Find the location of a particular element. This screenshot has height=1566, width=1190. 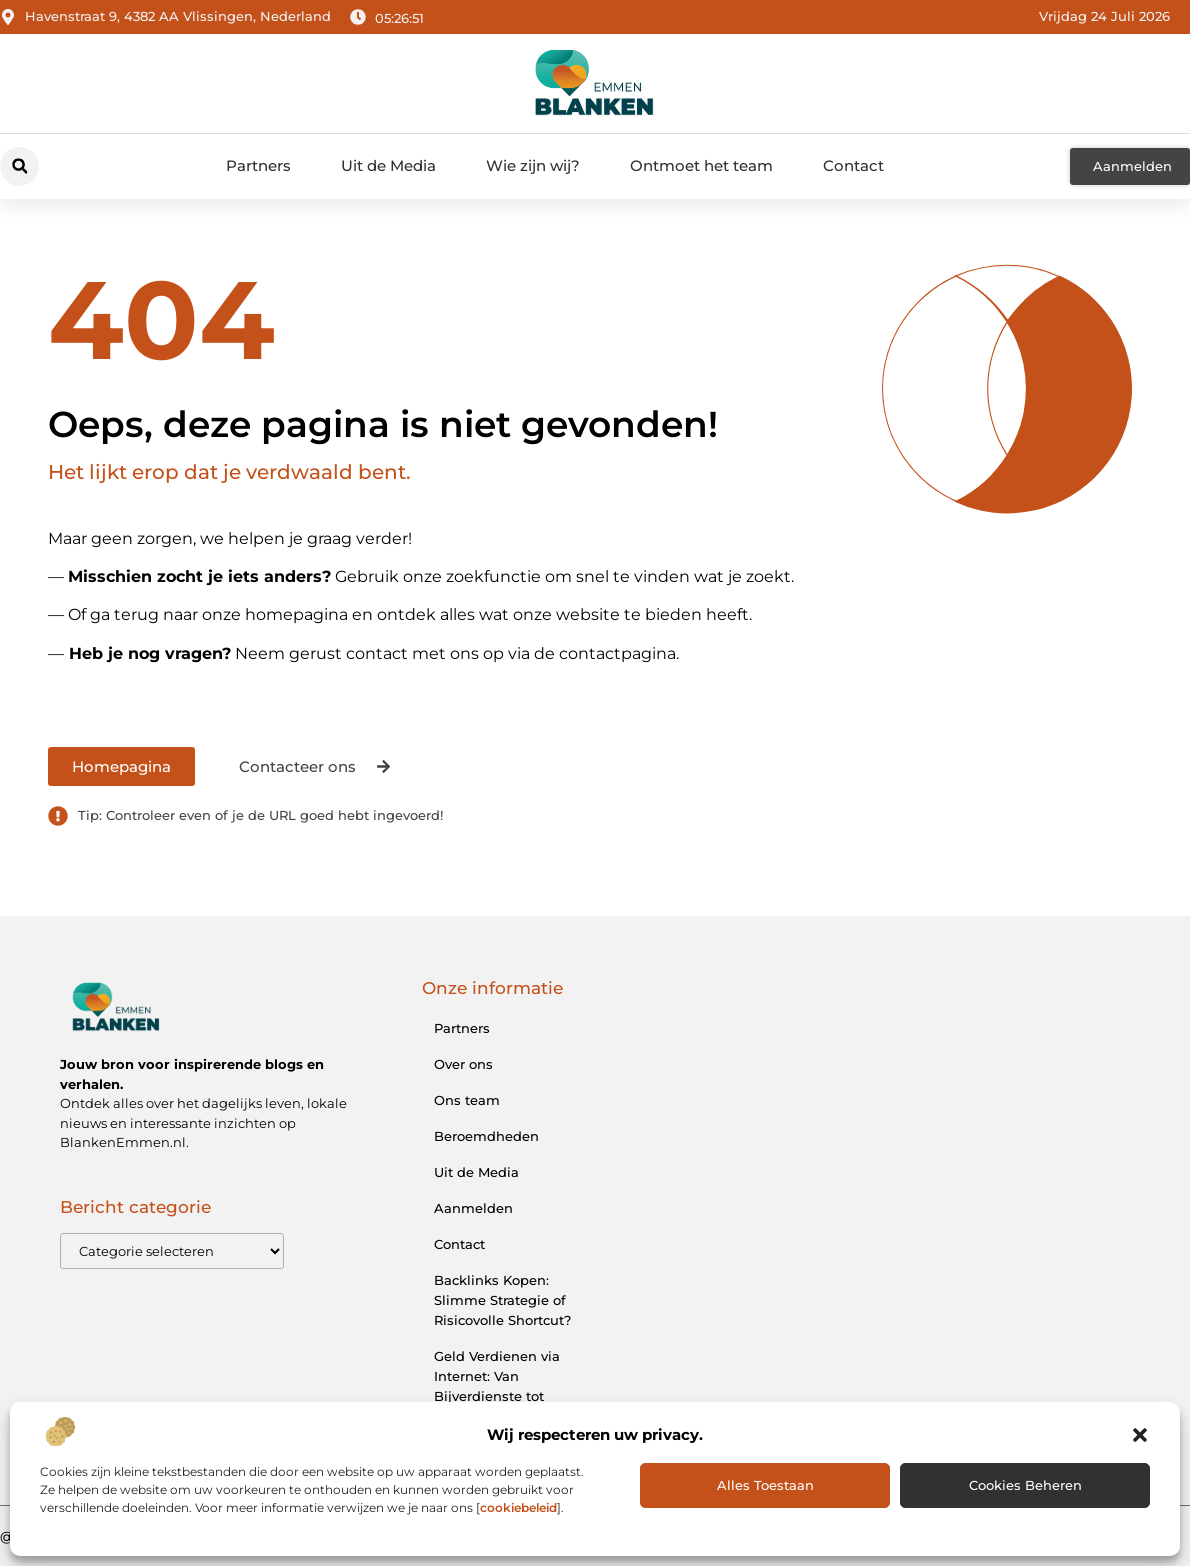

Ontmoet het team is located at coordinates (701, 165).